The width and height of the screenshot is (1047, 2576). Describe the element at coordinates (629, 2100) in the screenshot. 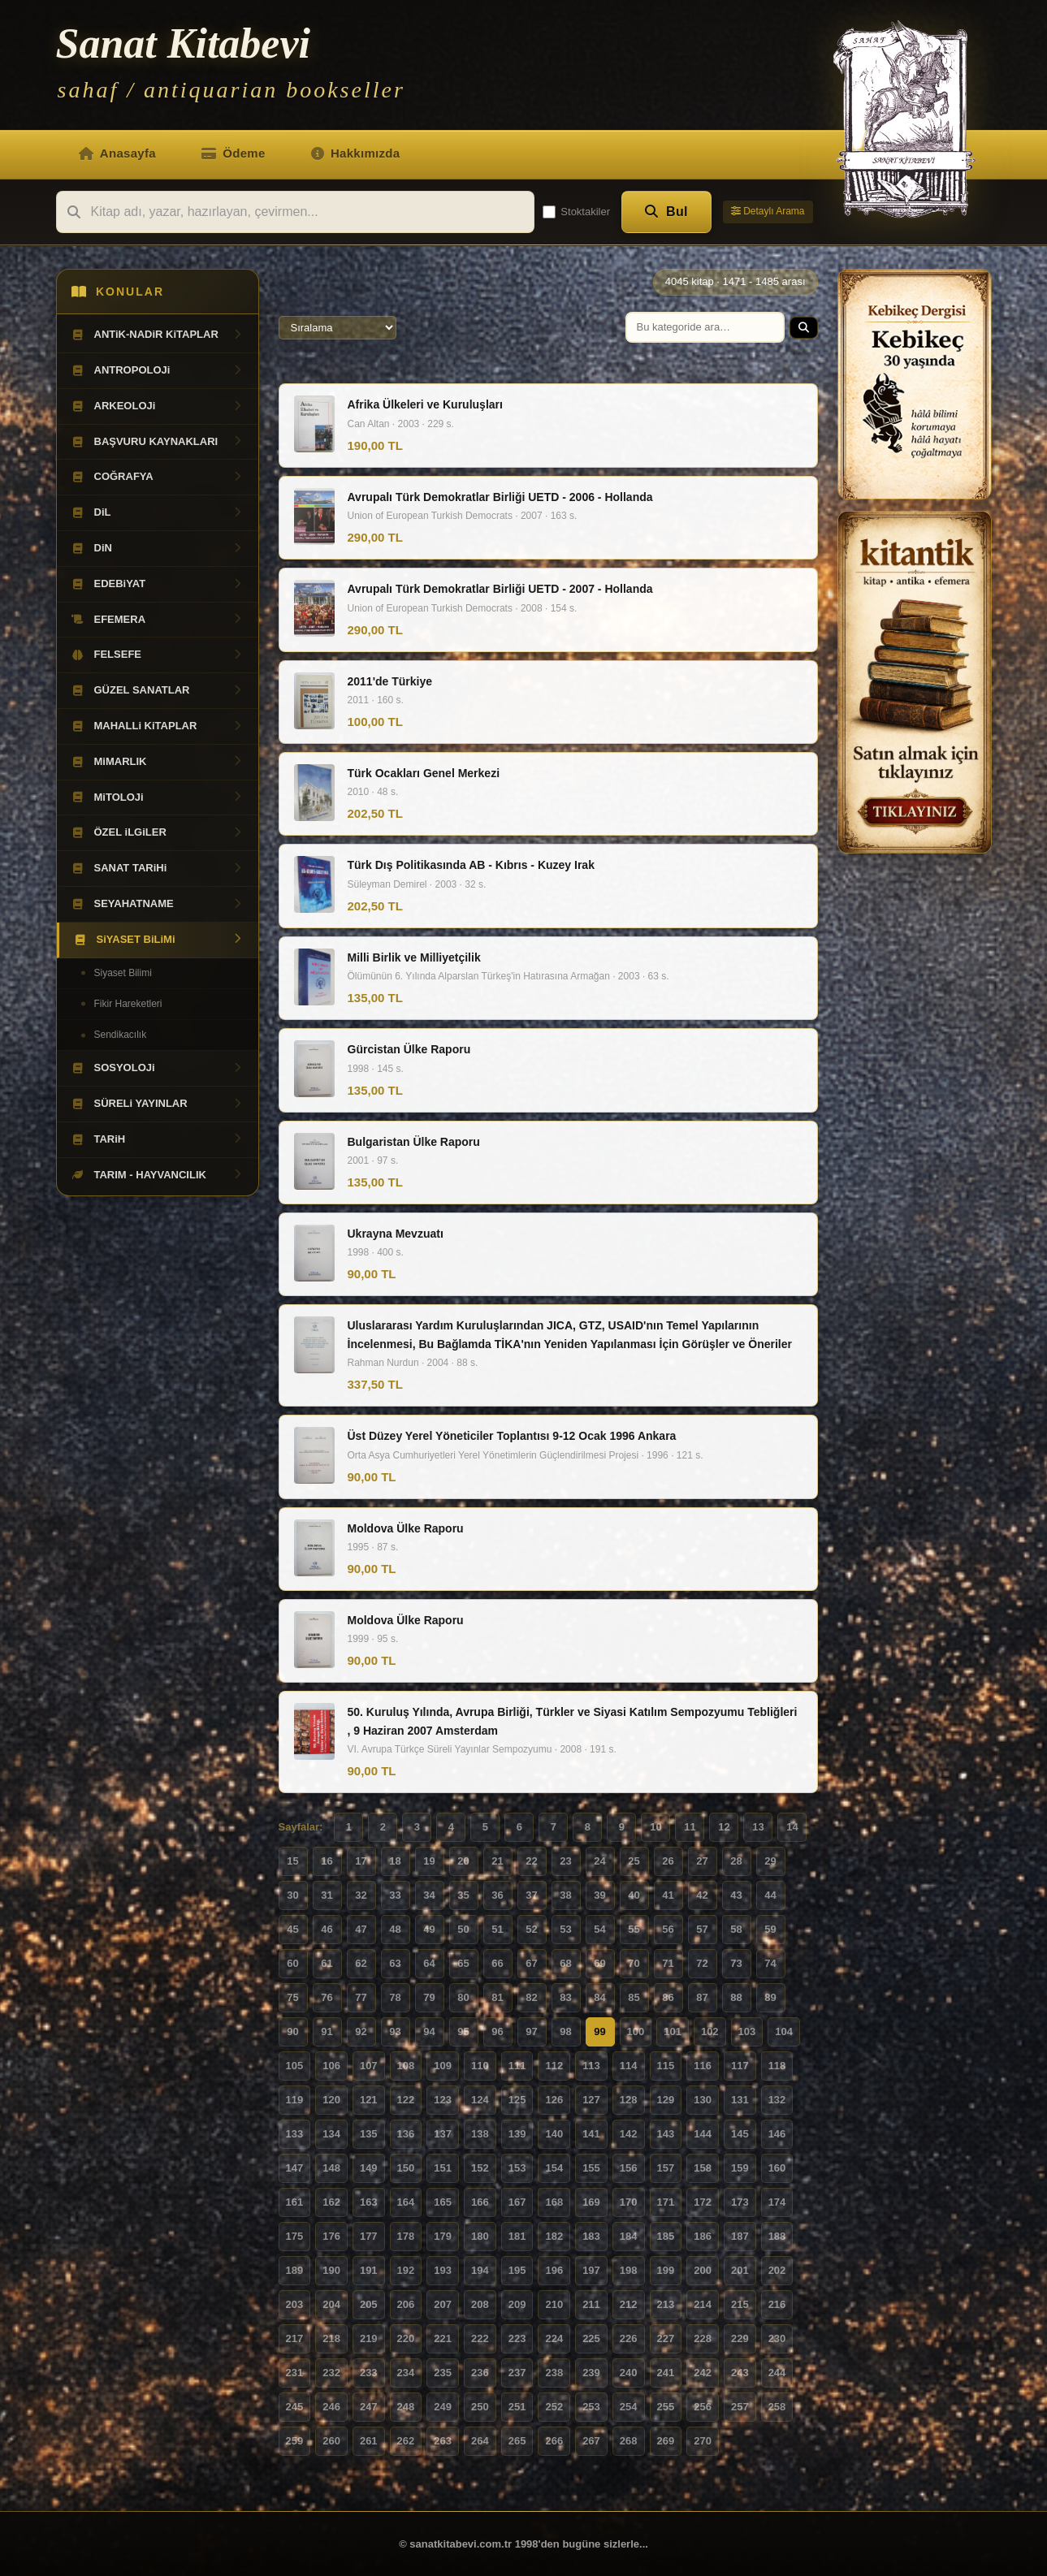

I see `128` at that location.